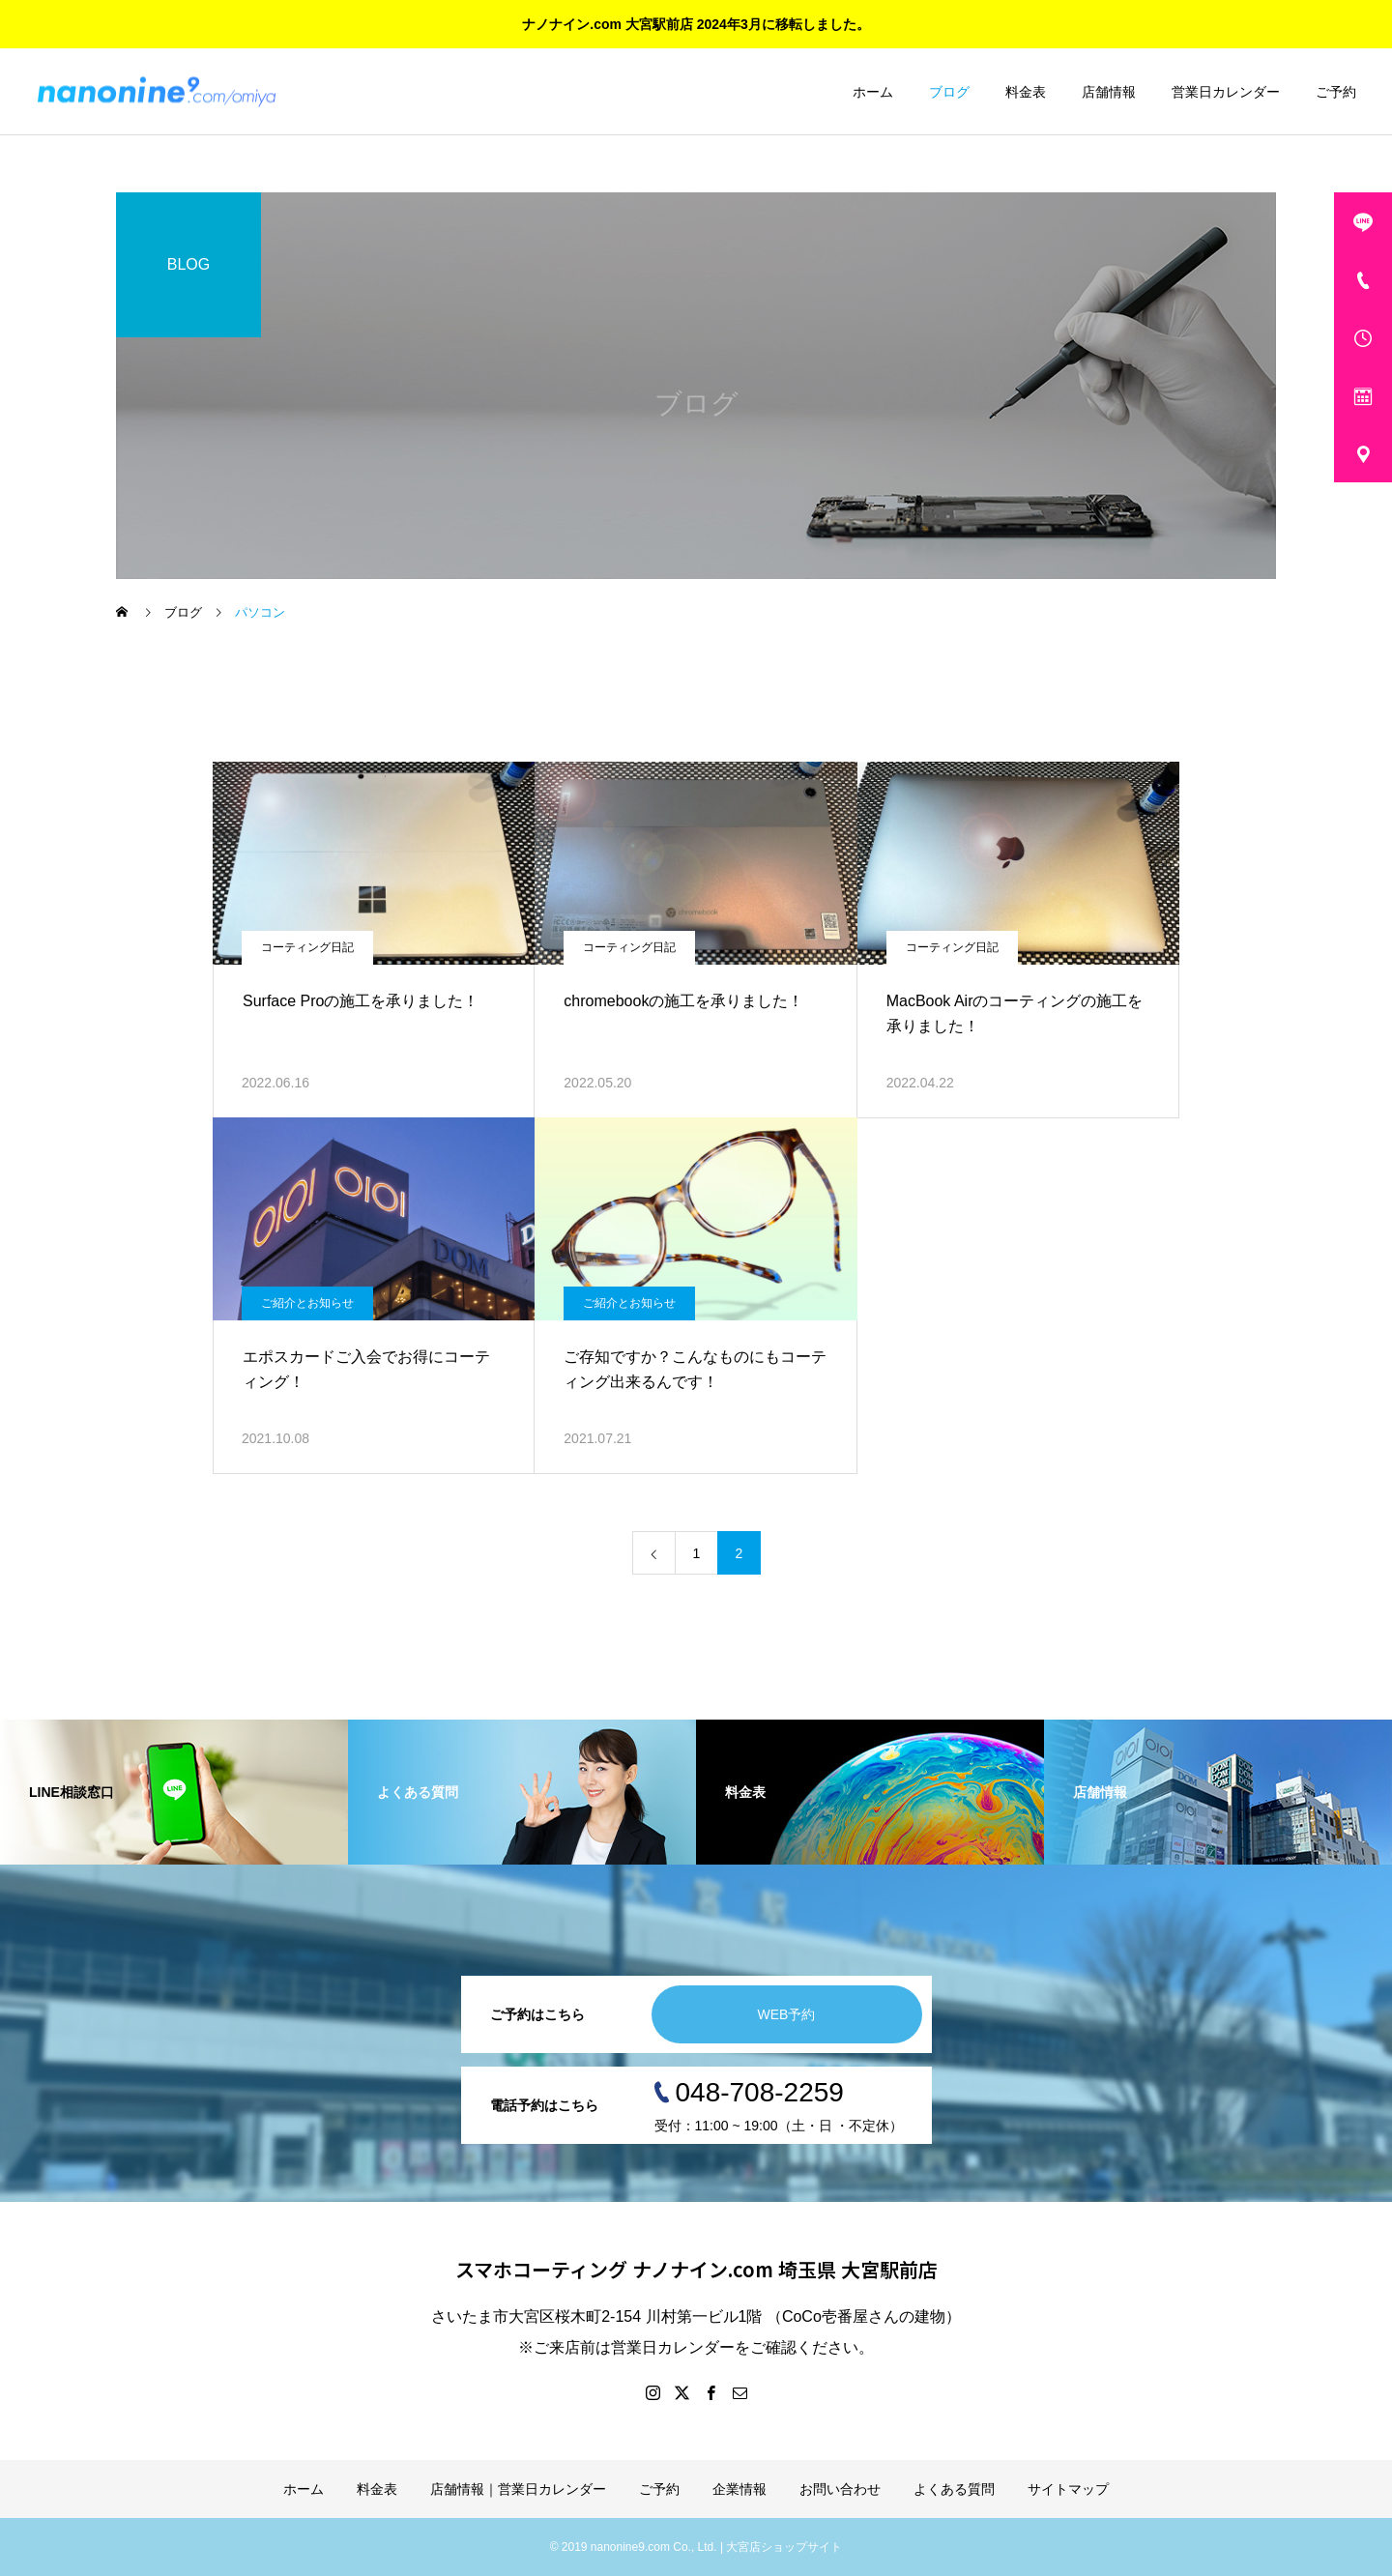  Describe the element at coordinates (739, 2489) in the screenshot. I see `企業情報` at that location.